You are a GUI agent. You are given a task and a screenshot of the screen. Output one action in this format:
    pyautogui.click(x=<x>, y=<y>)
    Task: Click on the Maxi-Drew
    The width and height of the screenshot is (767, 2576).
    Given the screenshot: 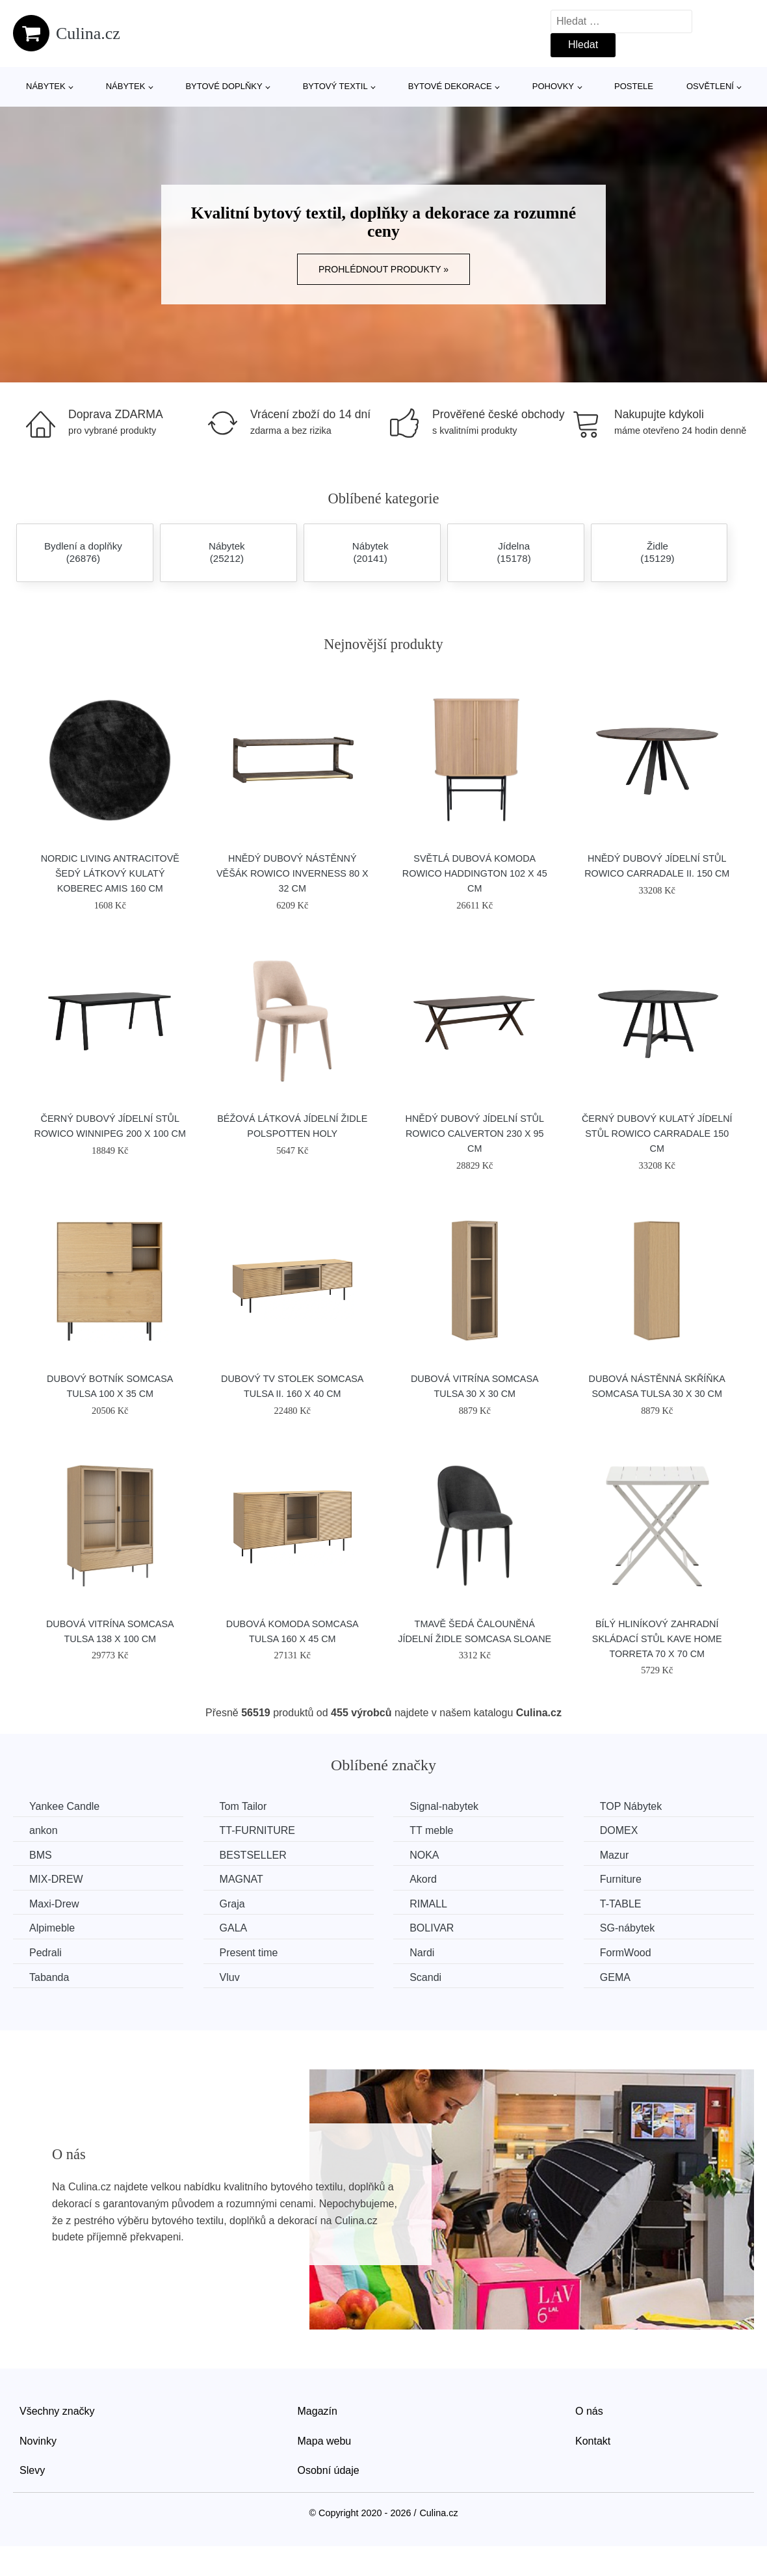 What is the action you would take?
    pyautogui.click(x=54, y=1903)
    